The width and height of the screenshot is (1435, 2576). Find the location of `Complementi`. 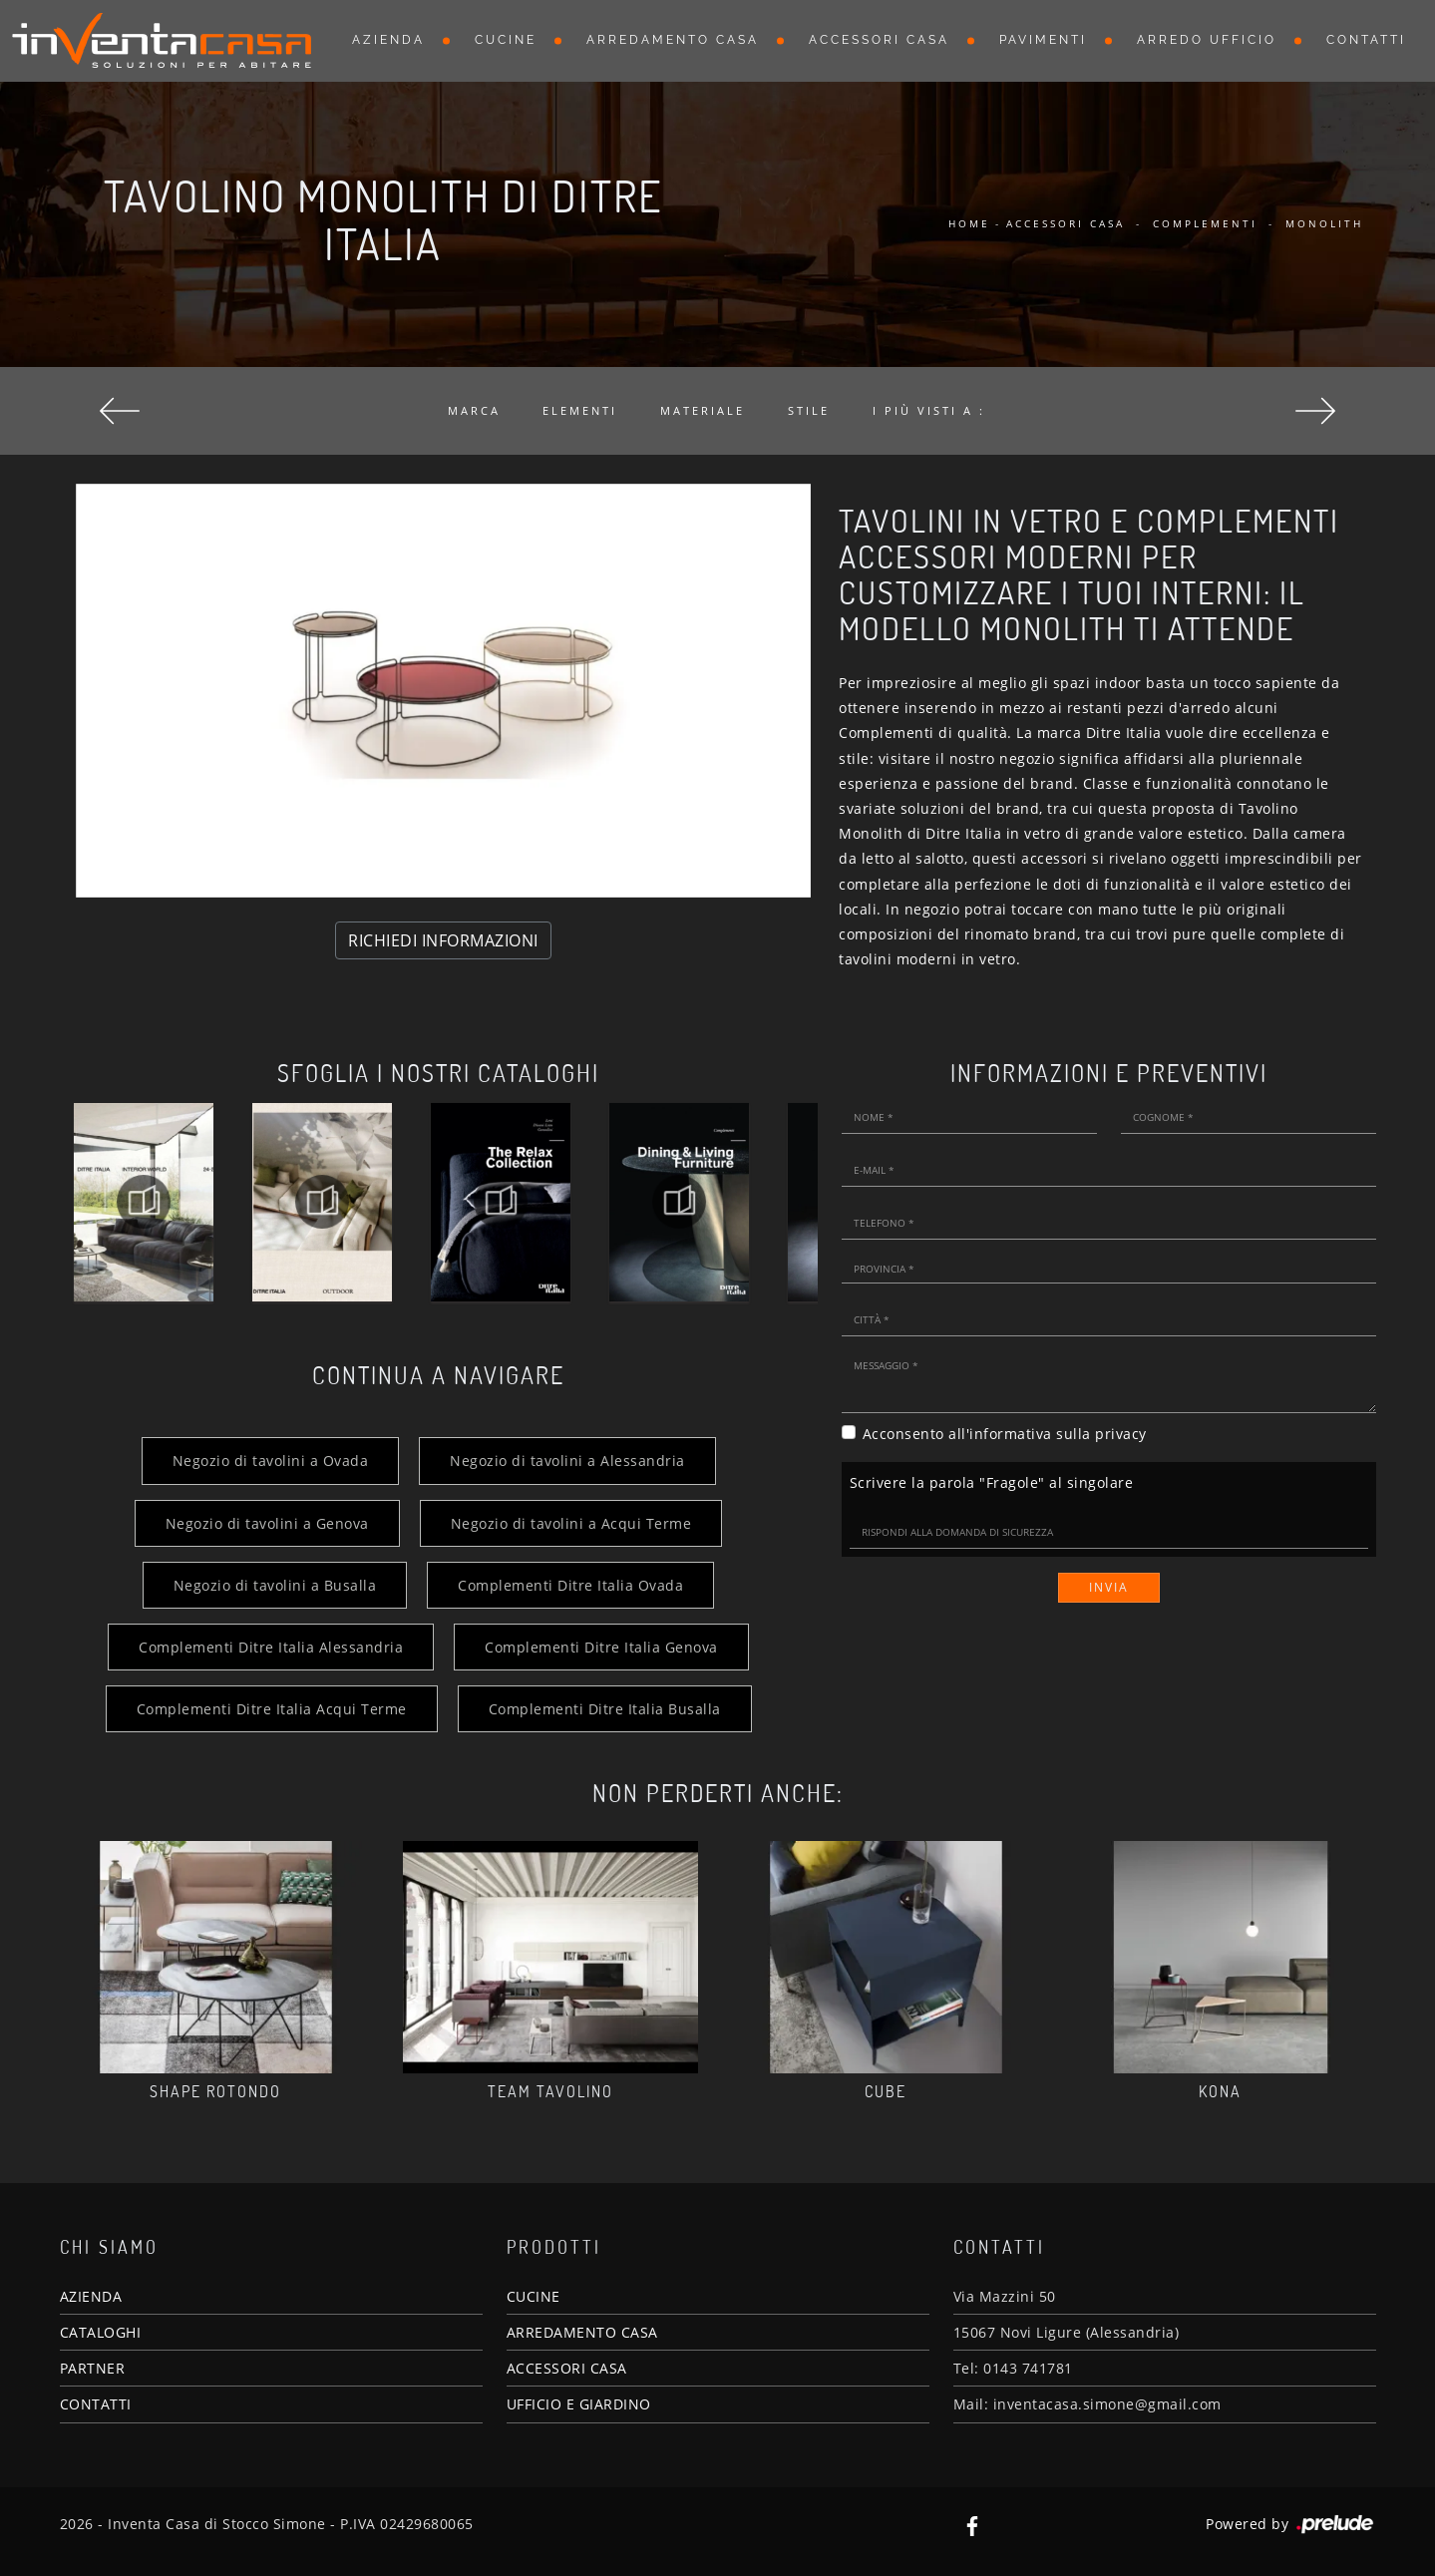

Complementi is located at coordinates (1205, 223).